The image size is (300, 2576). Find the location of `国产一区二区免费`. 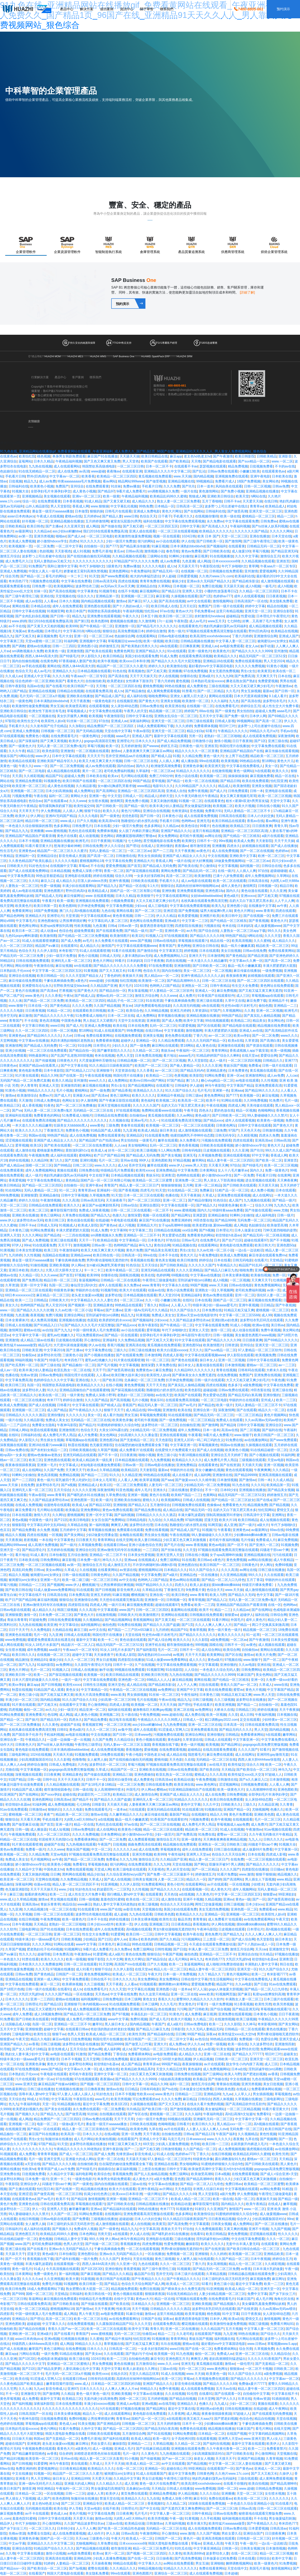

国产一区二区免费 is located at coordinates (265, 1035).